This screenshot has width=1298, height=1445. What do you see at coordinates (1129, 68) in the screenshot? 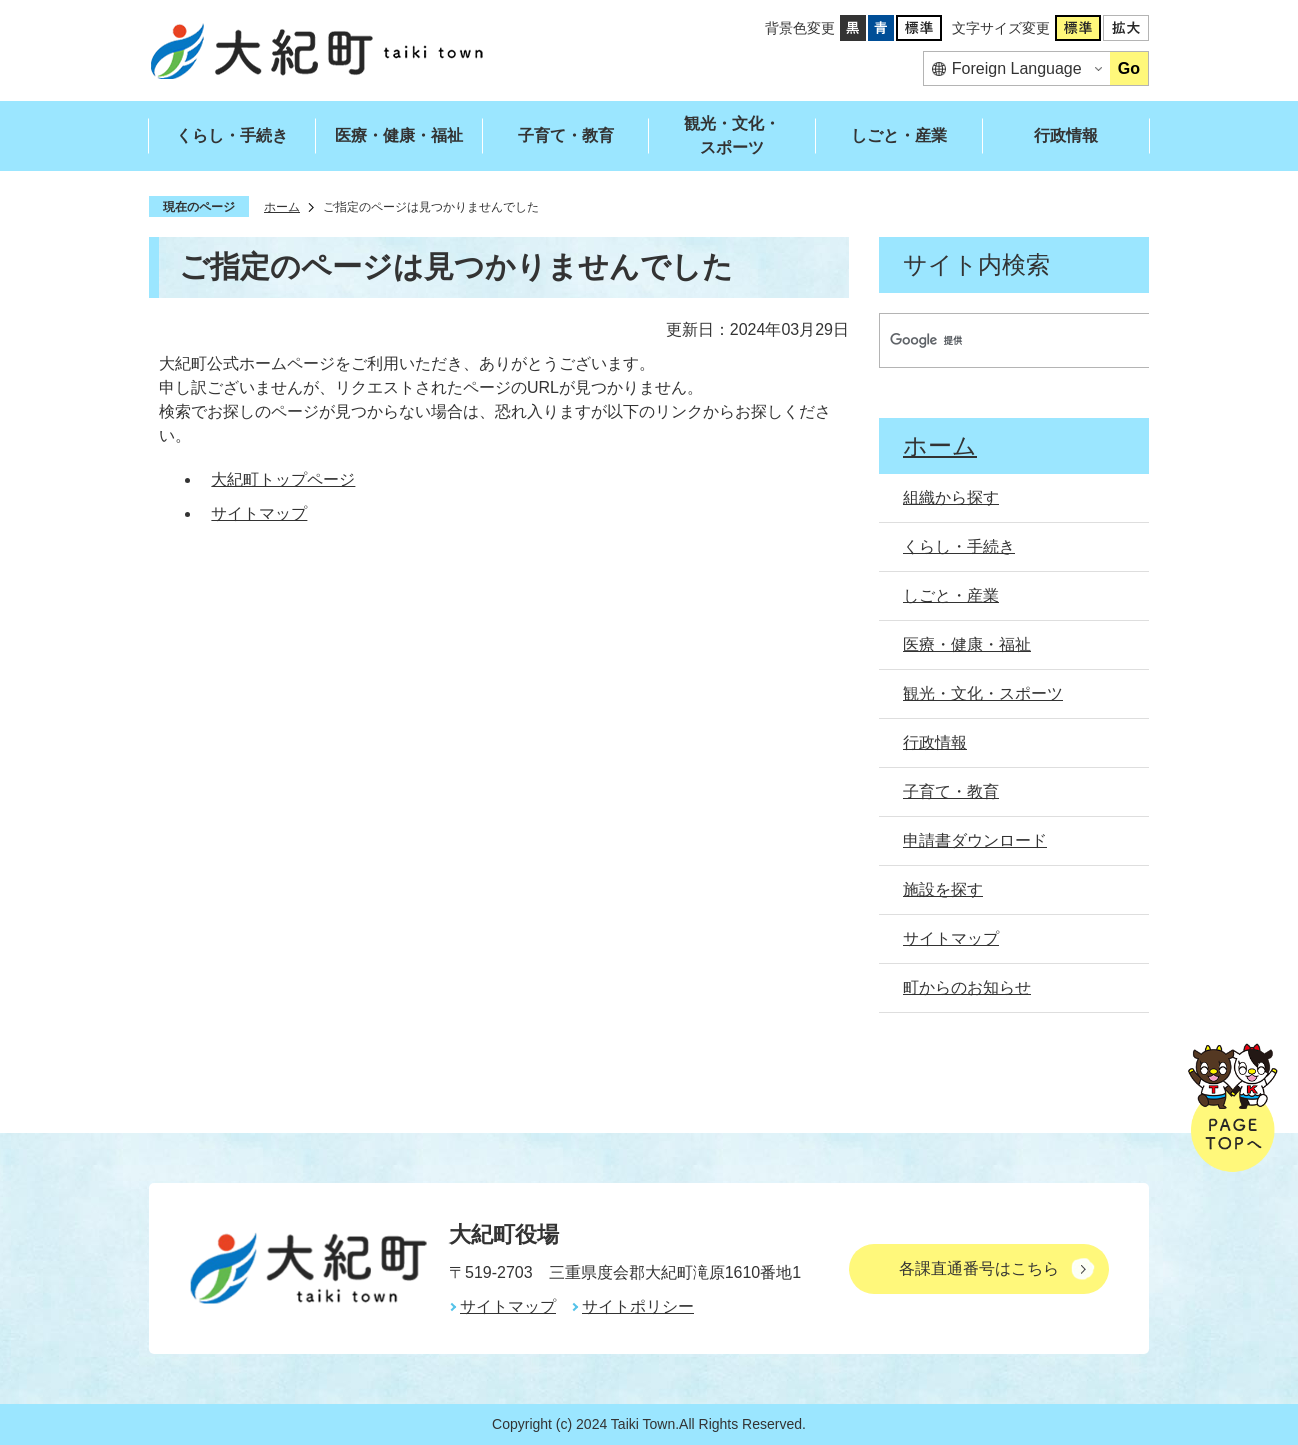
I see `Go` at bounding box center [1129, 68].